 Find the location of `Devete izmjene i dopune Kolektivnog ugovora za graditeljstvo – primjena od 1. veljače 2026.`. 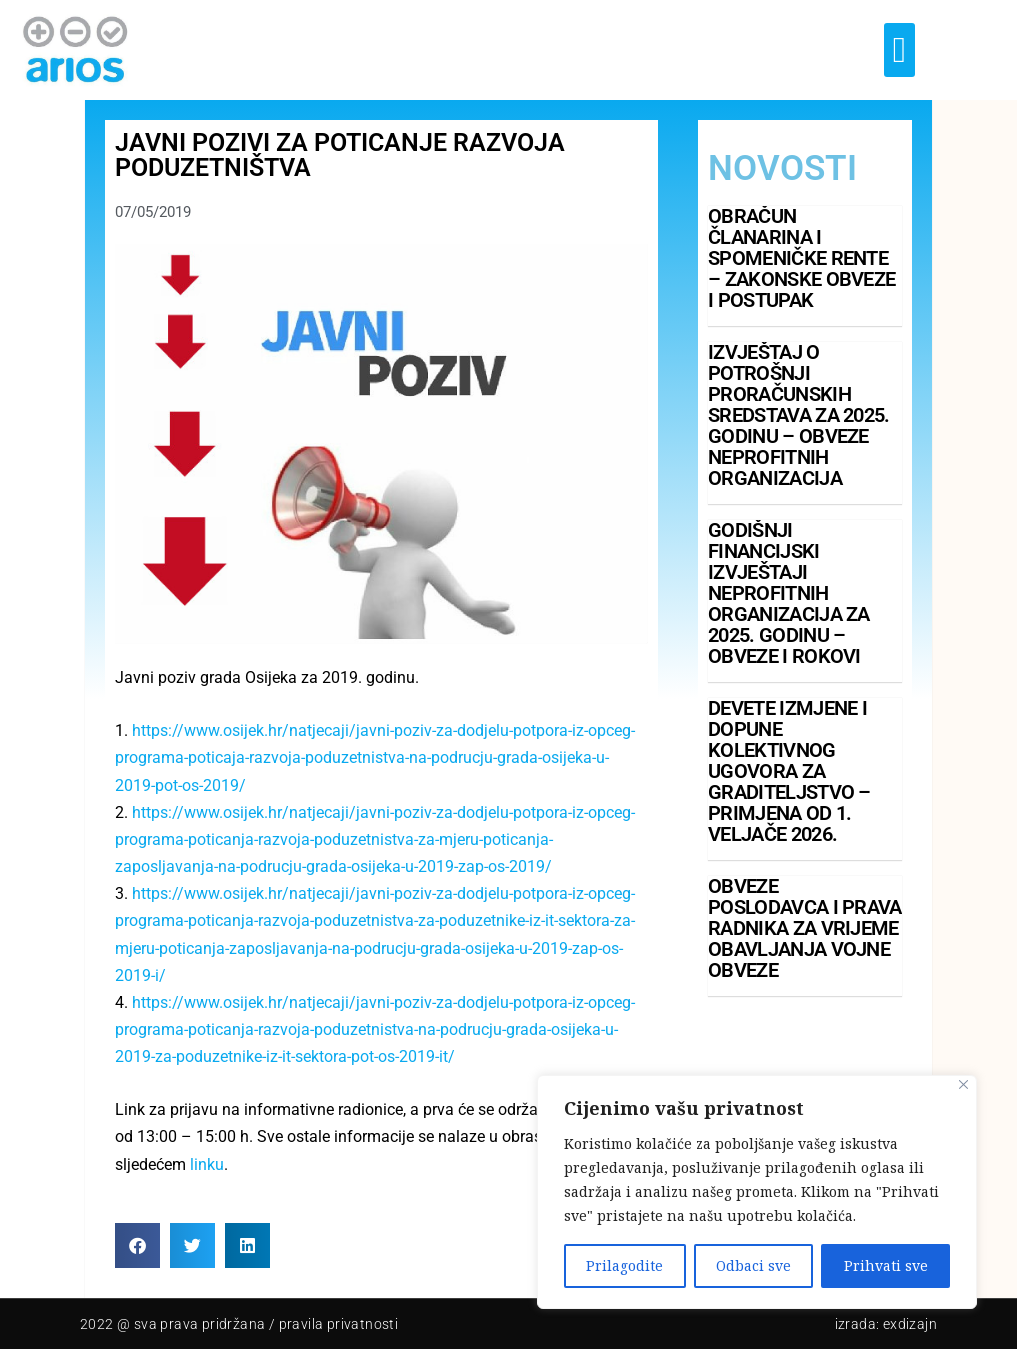

Devete izmjene i dopune Kolektivnog ugovora za graditeljstvo – primjena od 1. veljače 2026. is located at coordinates (789, 771).